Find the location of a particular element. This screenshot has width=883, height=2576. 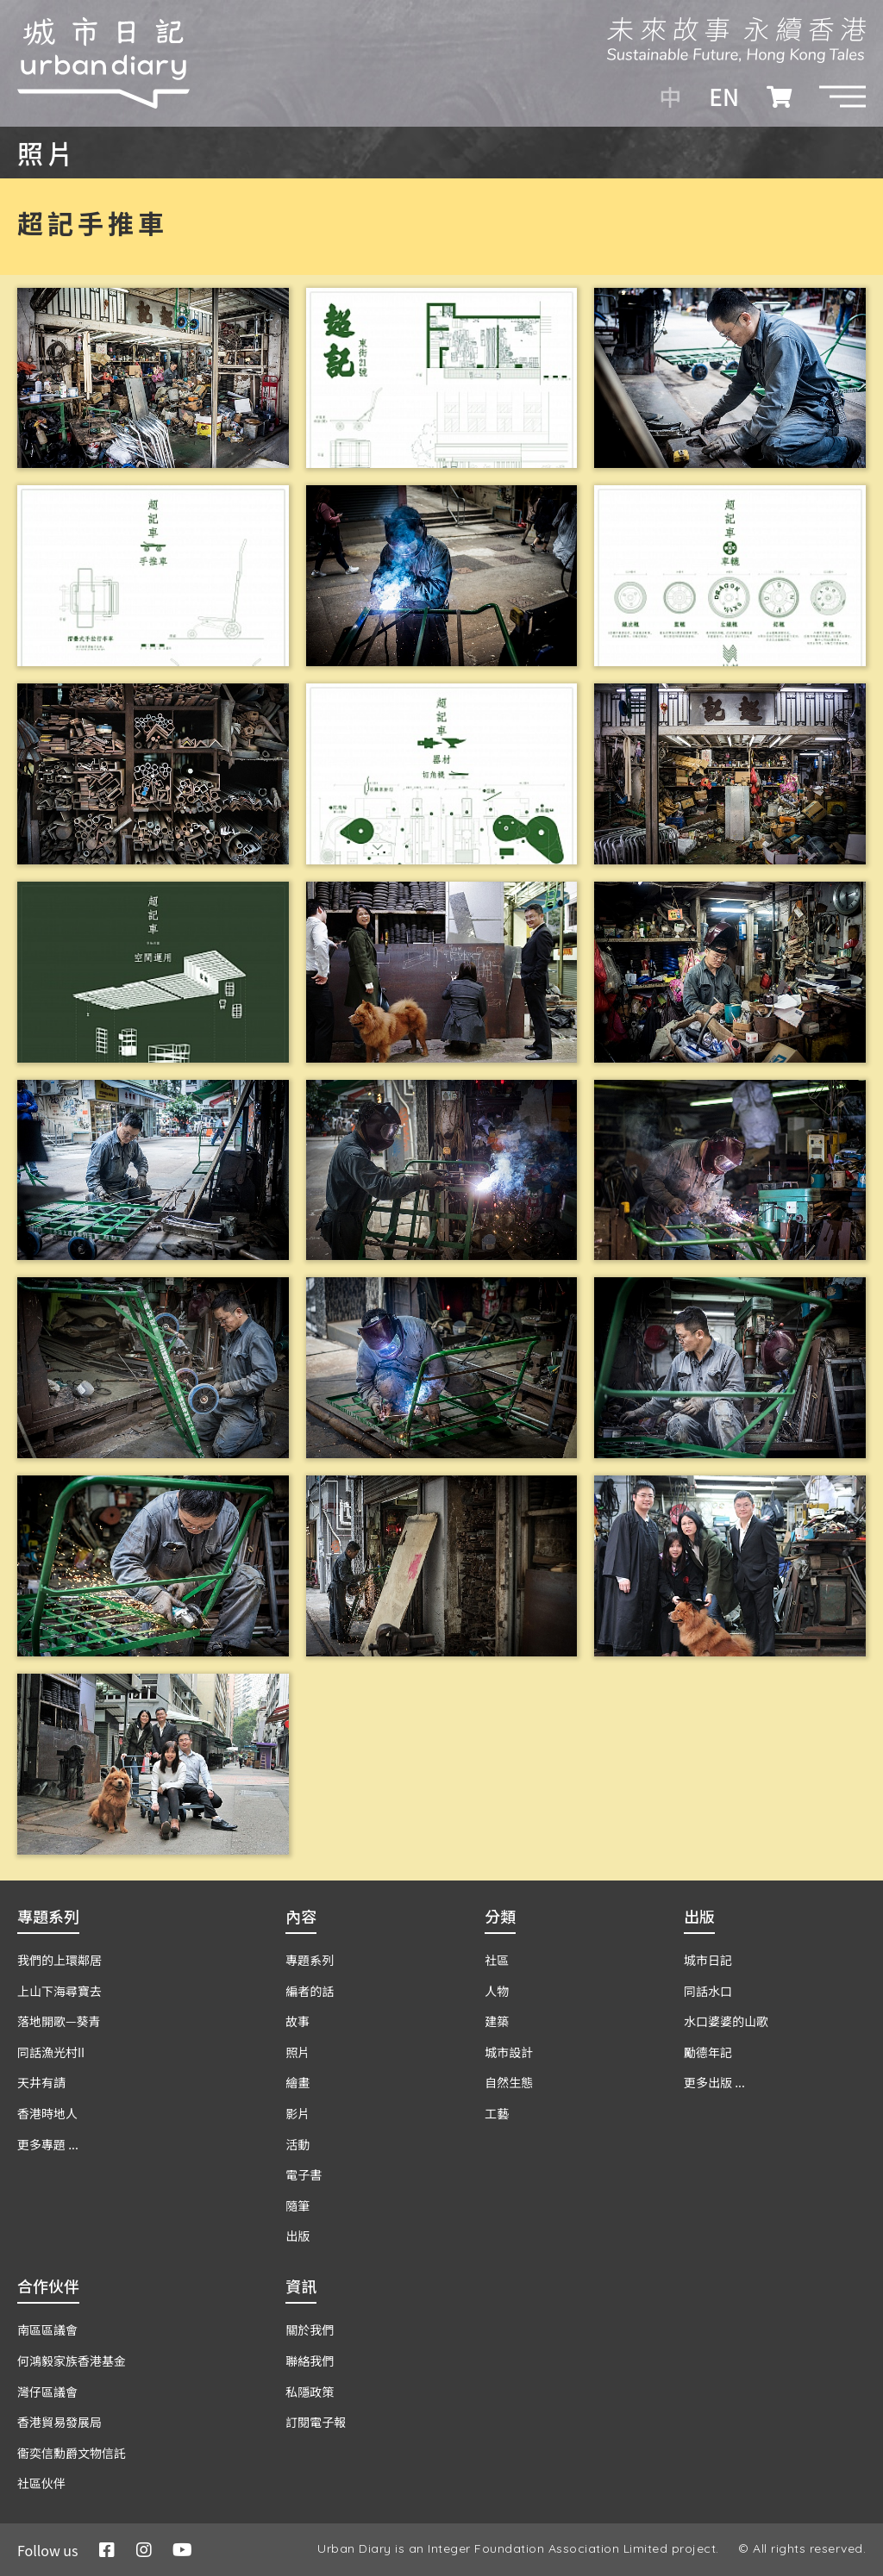

EN is located at coordinates (724, 96).